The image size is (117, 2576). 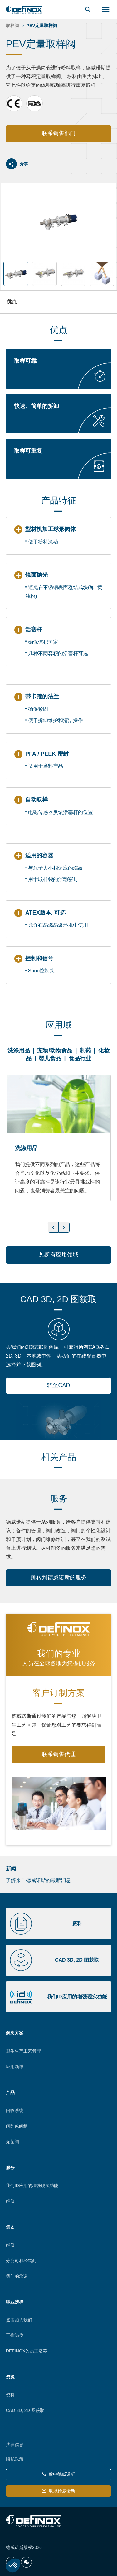 What do you see at coordinates (10, 2226) in the screenshot?
I see `集团` at bounding box center [10, 2226].